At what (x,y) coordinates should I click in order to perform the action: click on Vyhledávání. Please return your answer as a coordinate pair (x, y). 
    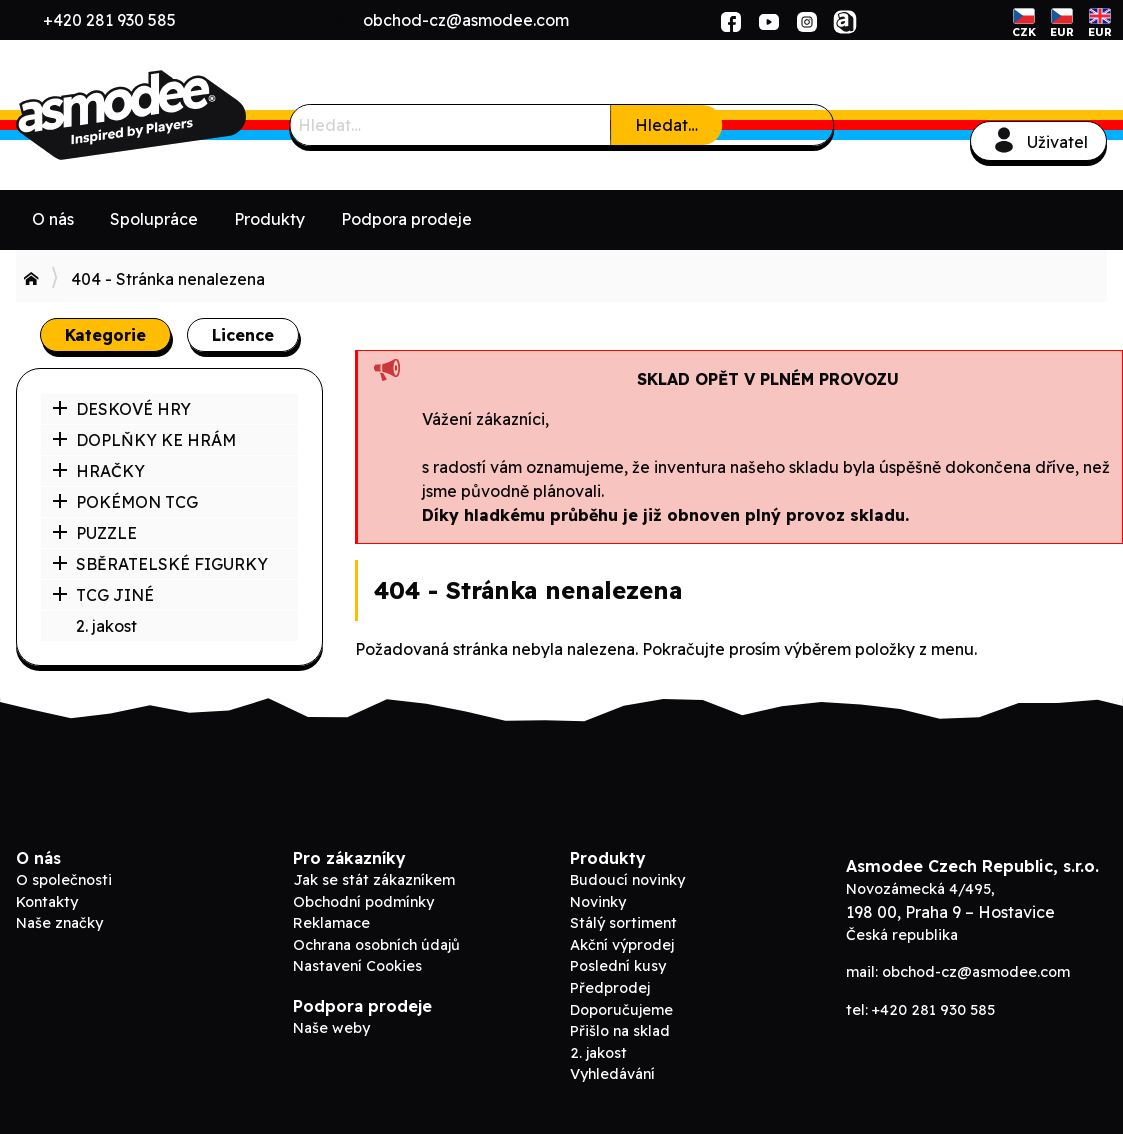
    Looking at the image, I should click on (612, 1074).